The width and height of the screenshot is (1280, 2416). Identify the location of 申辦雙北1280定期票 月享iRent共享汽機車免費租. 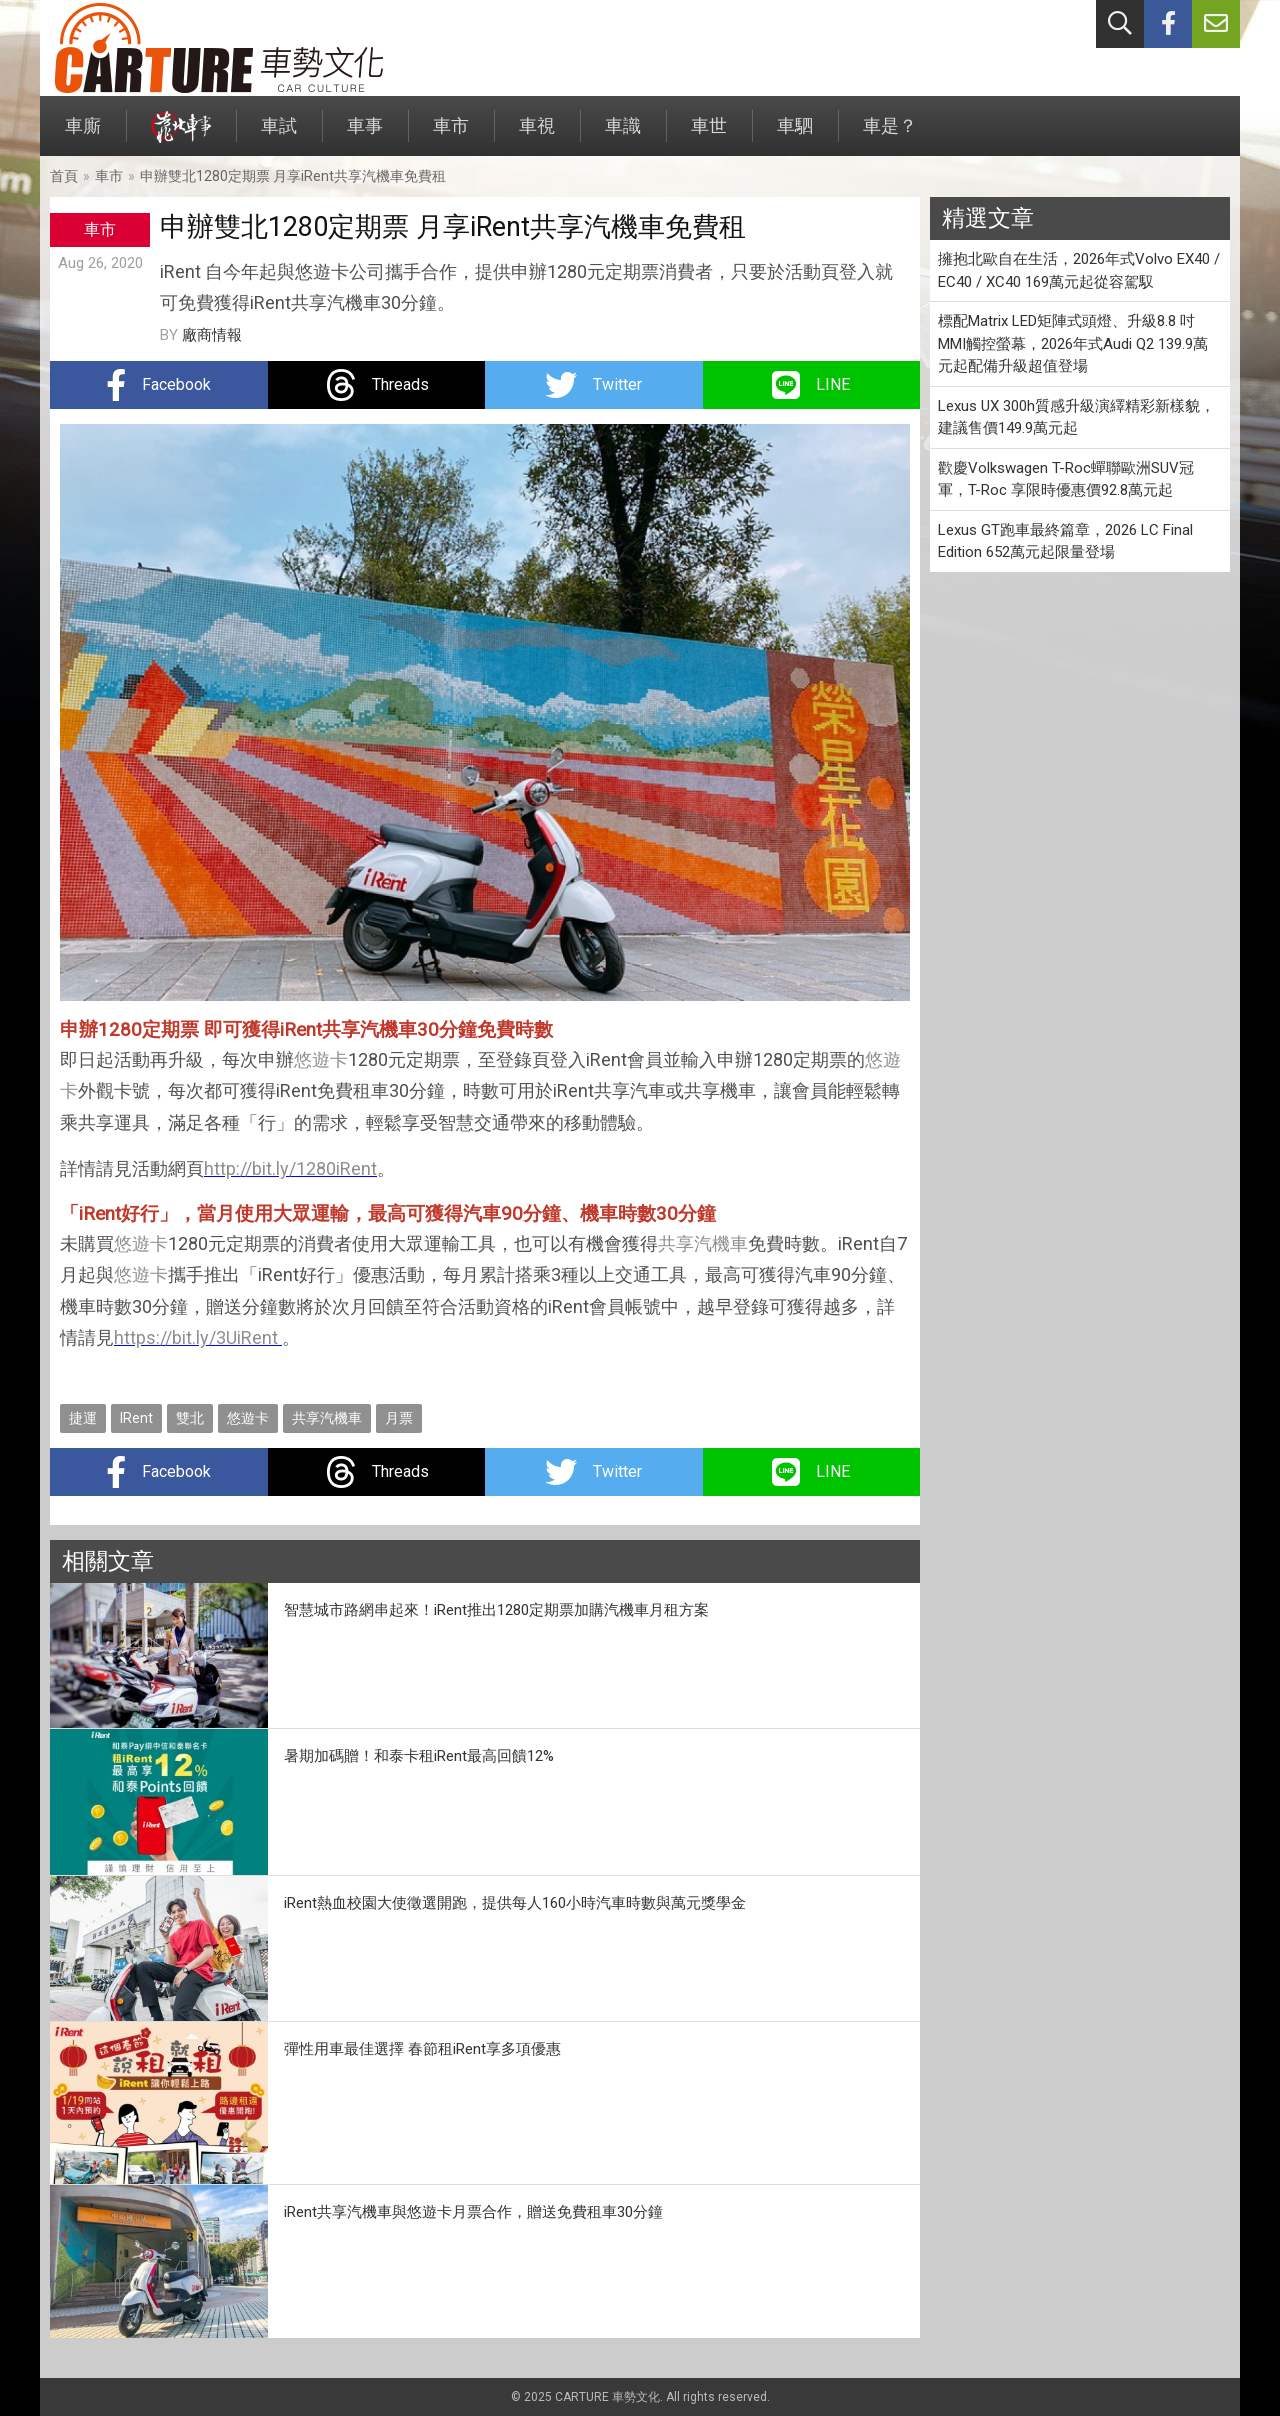
(293, 176).